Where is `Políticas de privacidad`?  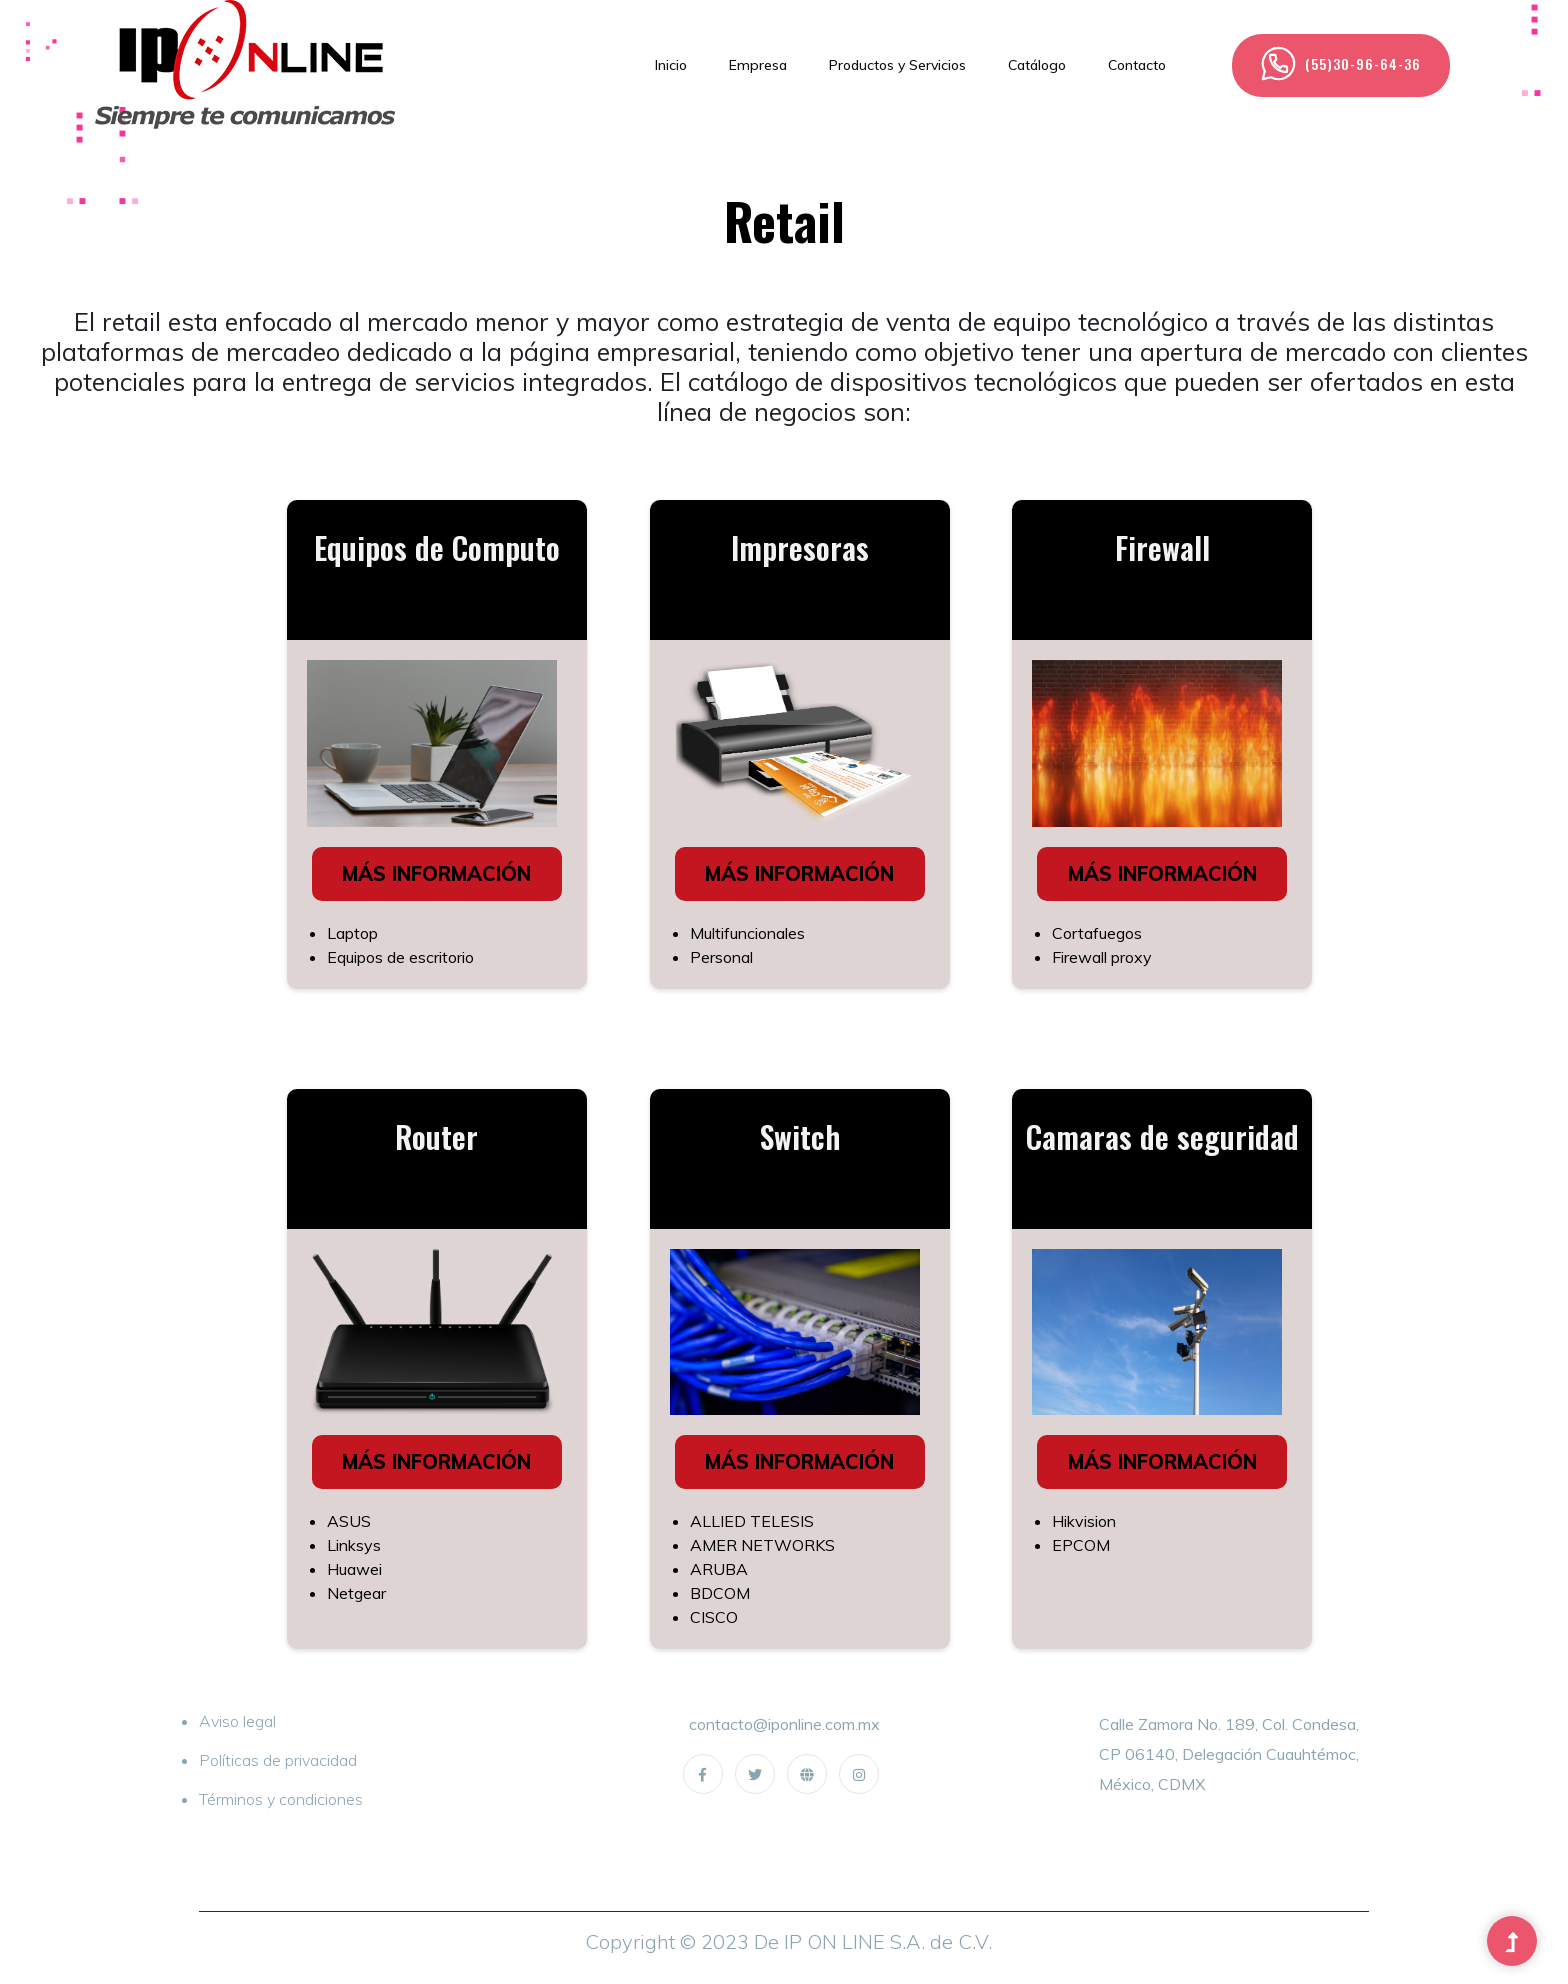 Políticas de privacidad is located at coordinates (278, 1760).